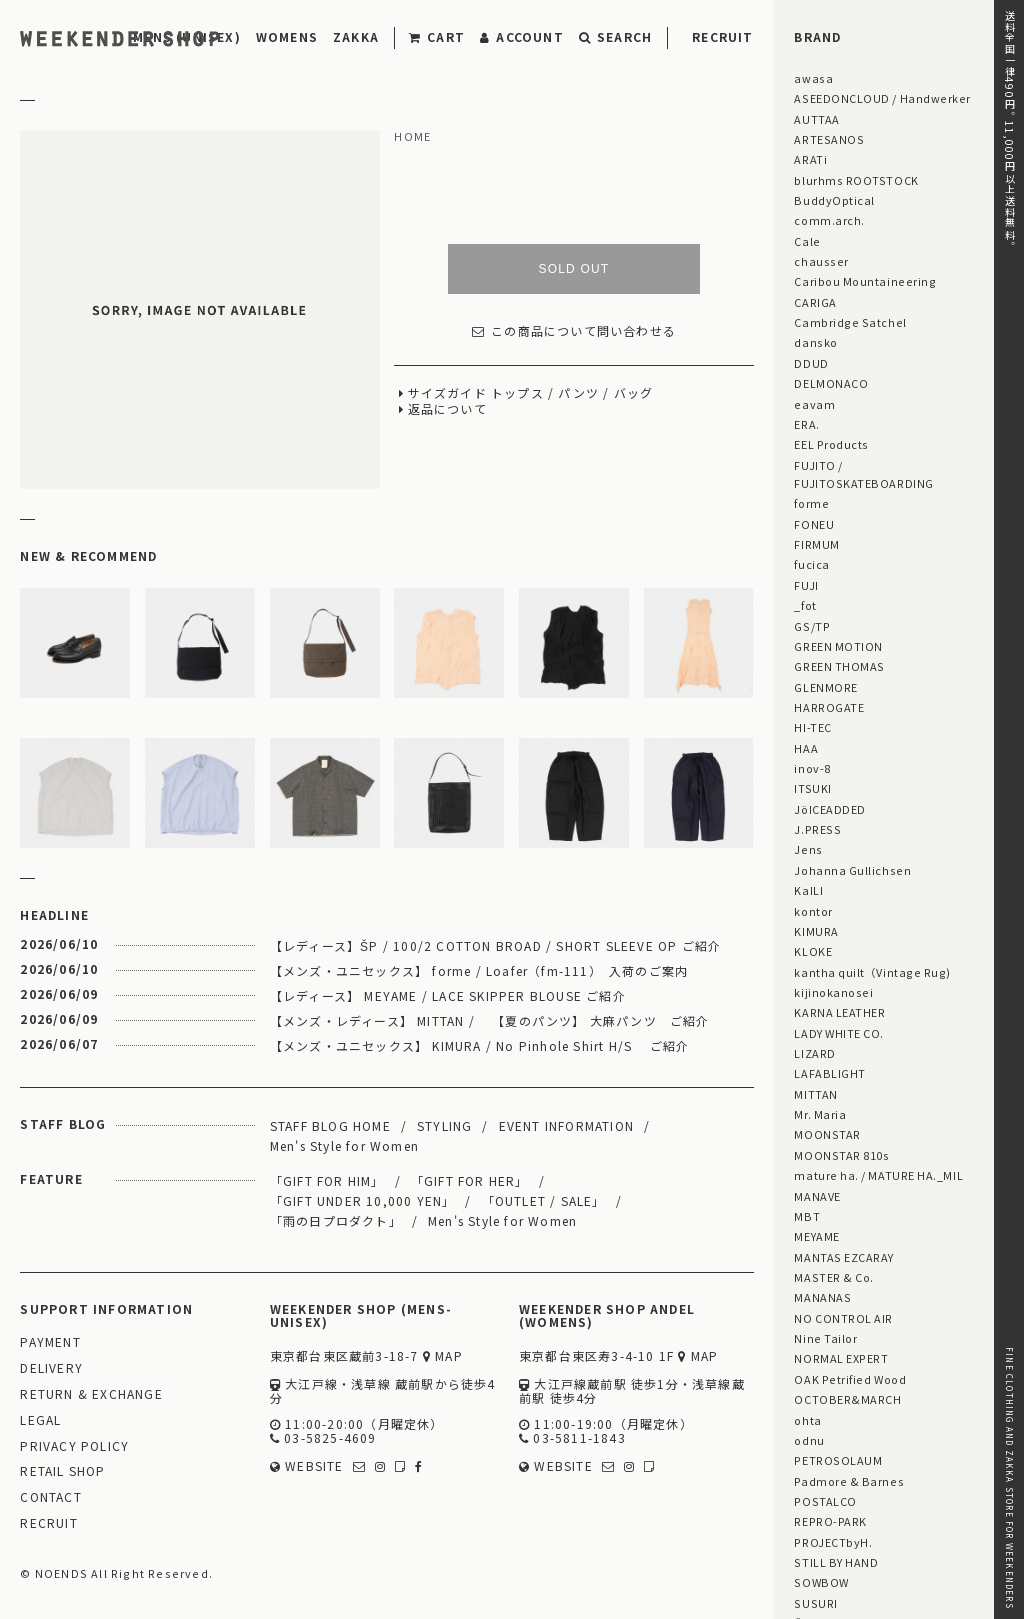 This screenshot has width=1024, height=1619. I want to click on PETROSOLAUM, so click(838, 1460).